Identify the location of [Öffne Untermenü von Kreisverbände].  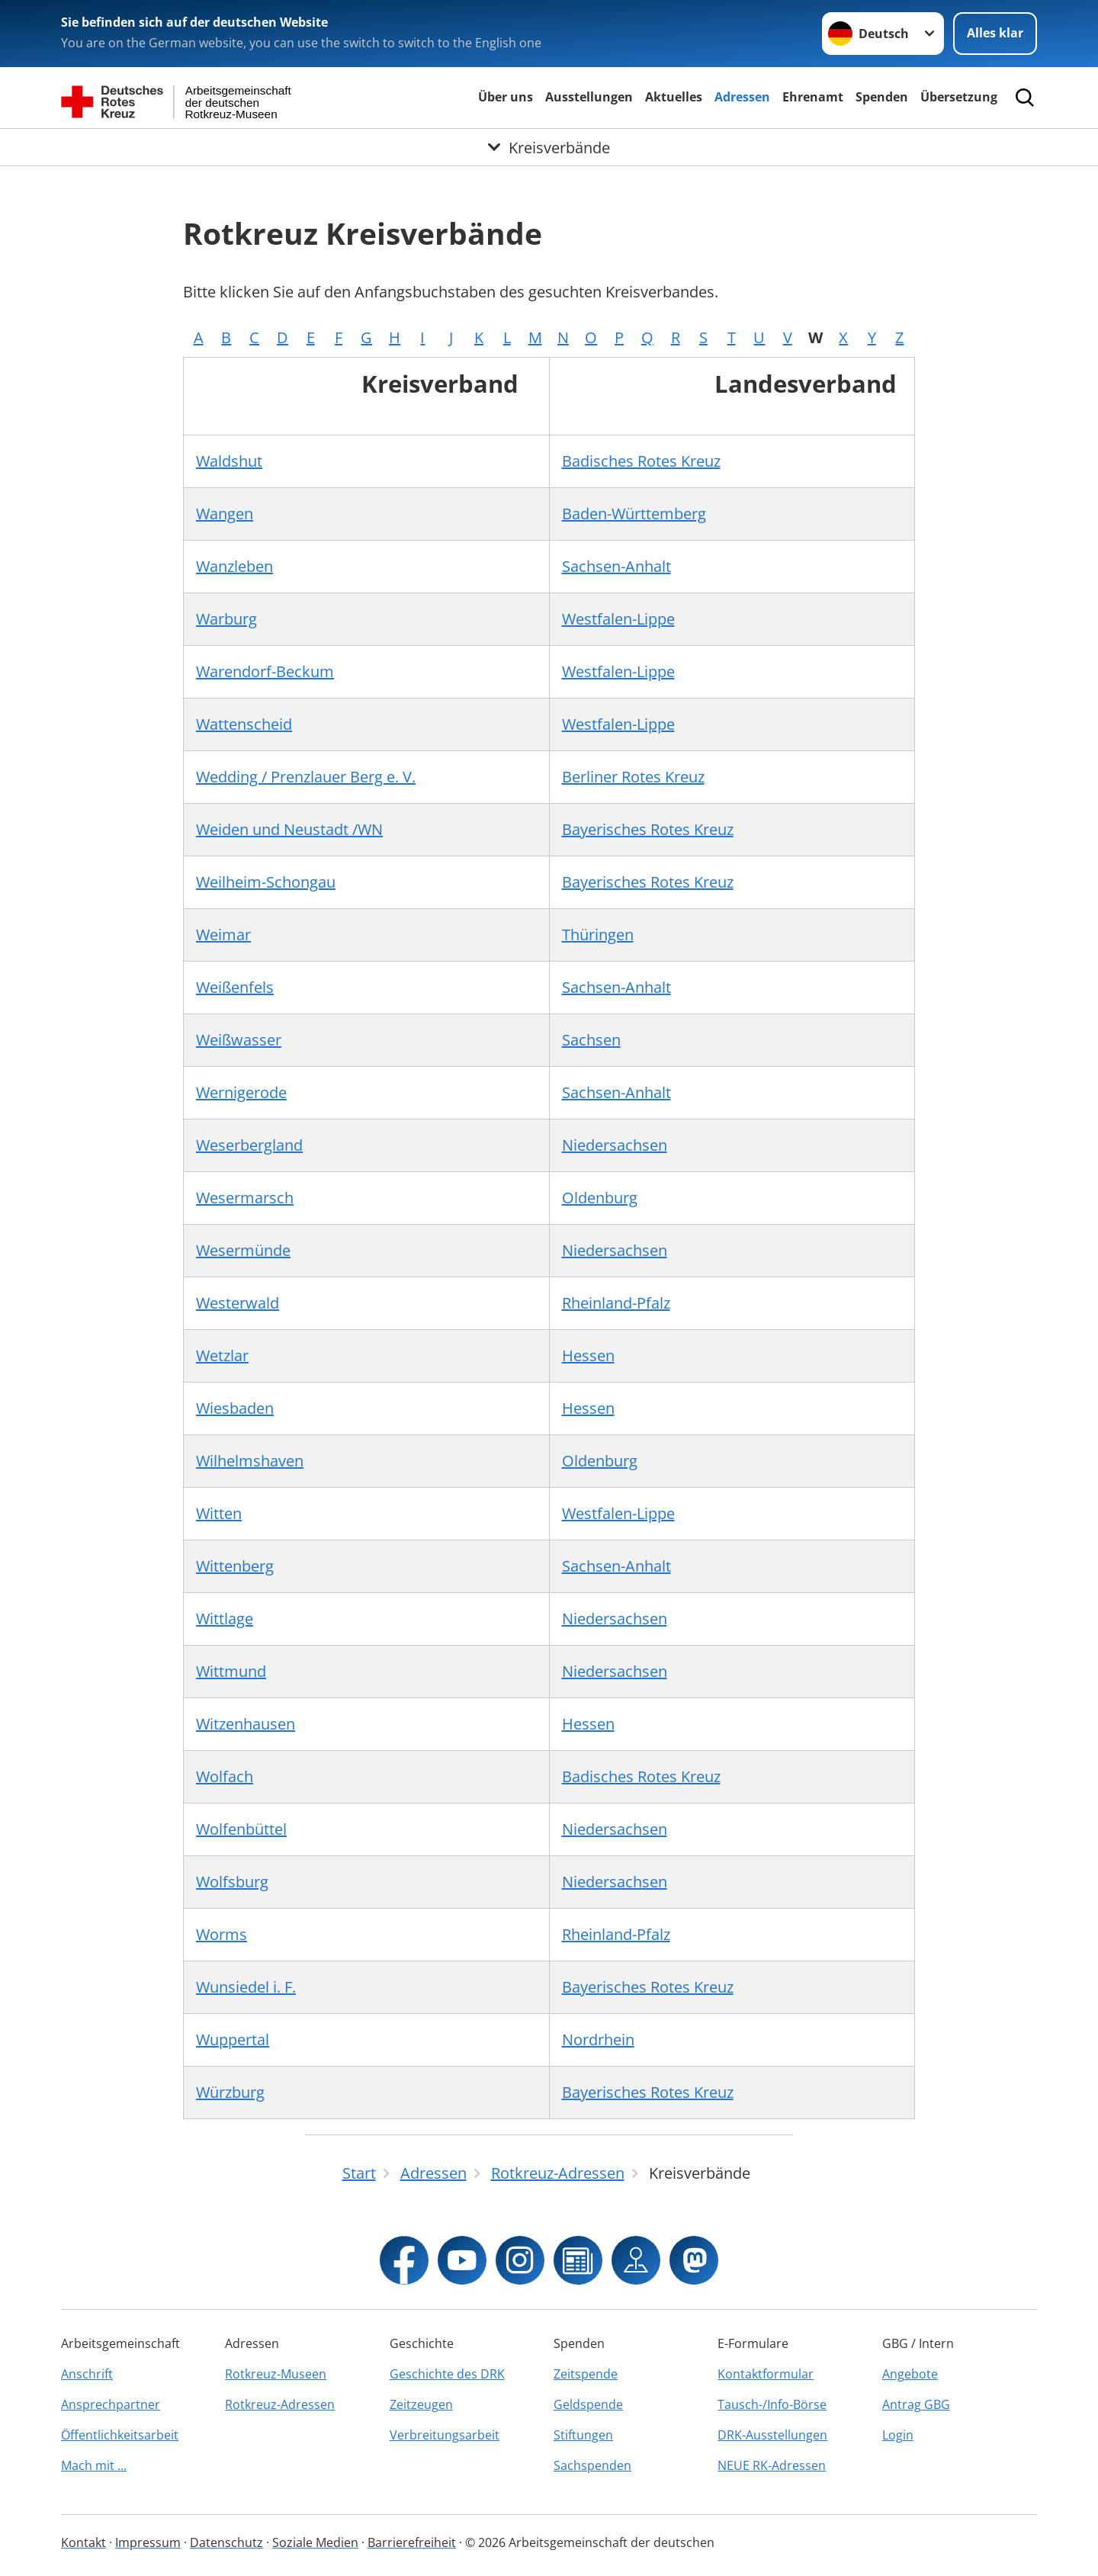
(549, 147).